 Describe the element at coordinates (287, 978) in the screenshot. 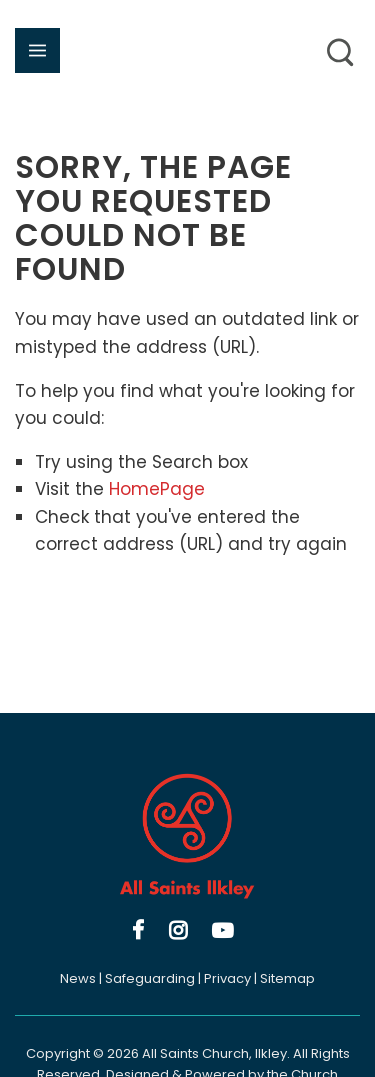

I see `Sitemap` at that location.